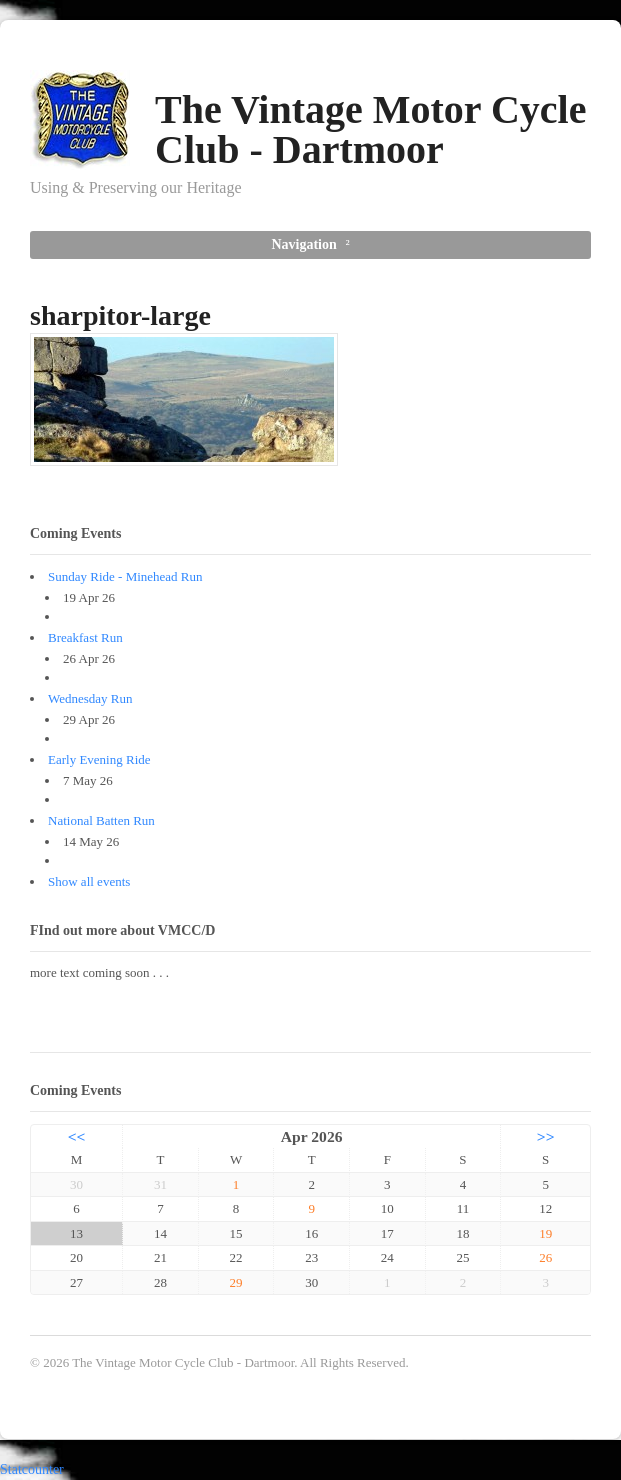 The width and height of the screenshot is (621, 1480). What do you see at coordinates (85, 637) in the screenshot?
I see `Breakfast Run` at bounding box center [85, 637].